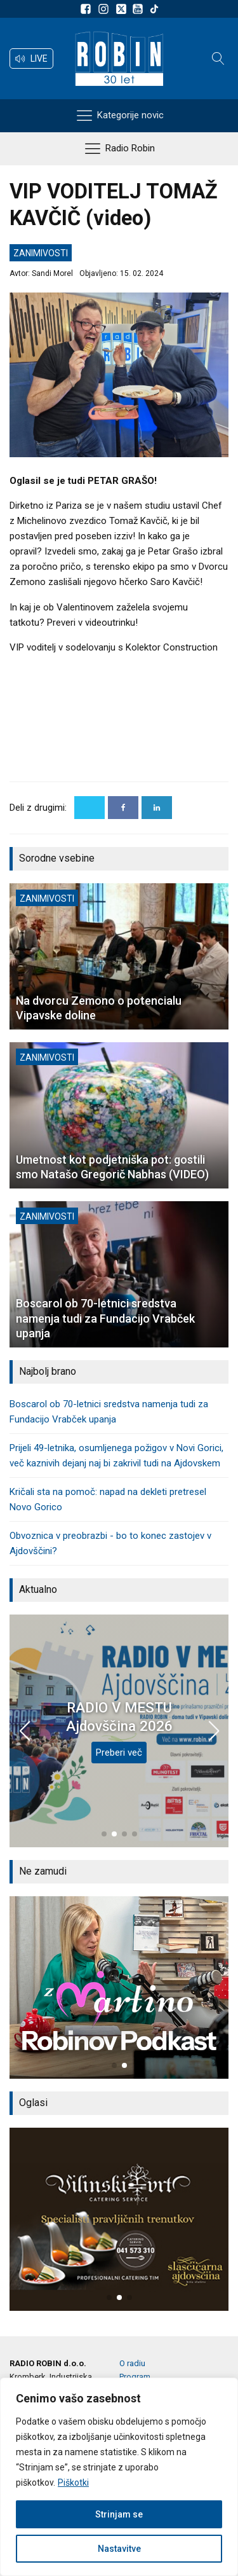 Image resolution: width=238 pixels, height=2576 pixels. What do you see at coordinates (119, 1987) in the screenshot?
I see `[group]` at bounding box center [119, 1987].